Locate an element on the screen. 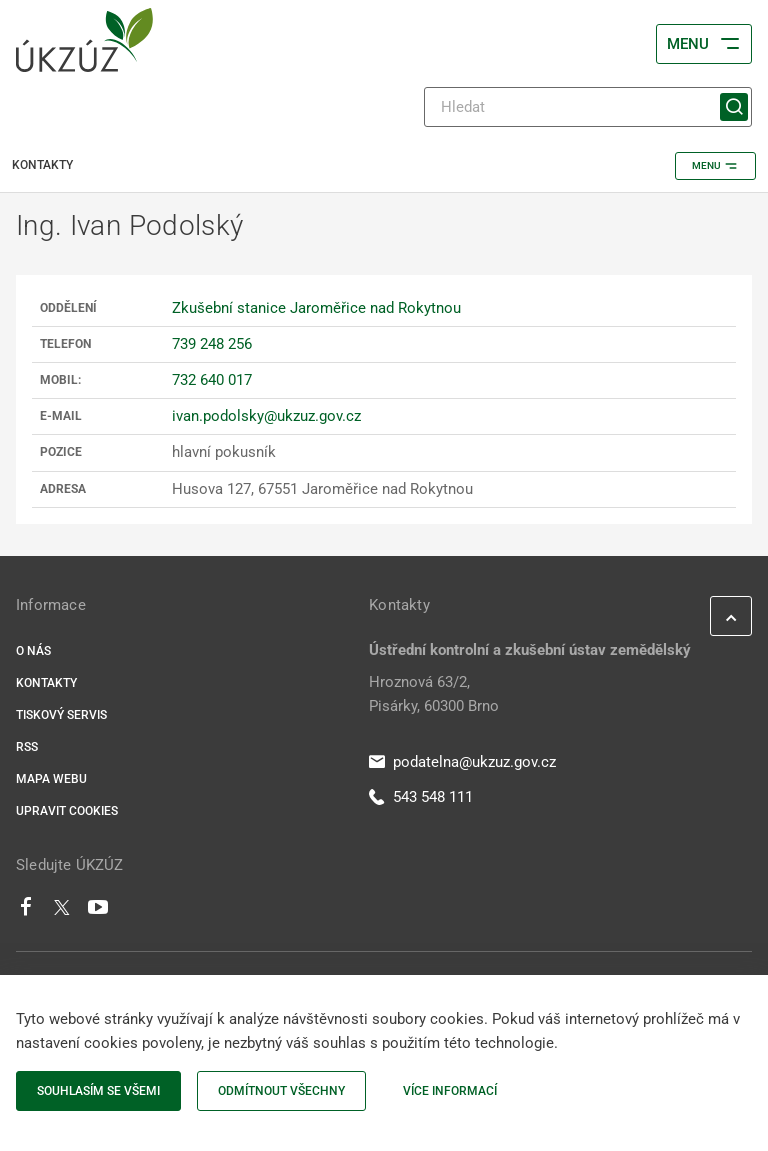 The width and height of the screenshot is (768, 1151). Odmítnout všechny is located at coordinates (281, 1091).